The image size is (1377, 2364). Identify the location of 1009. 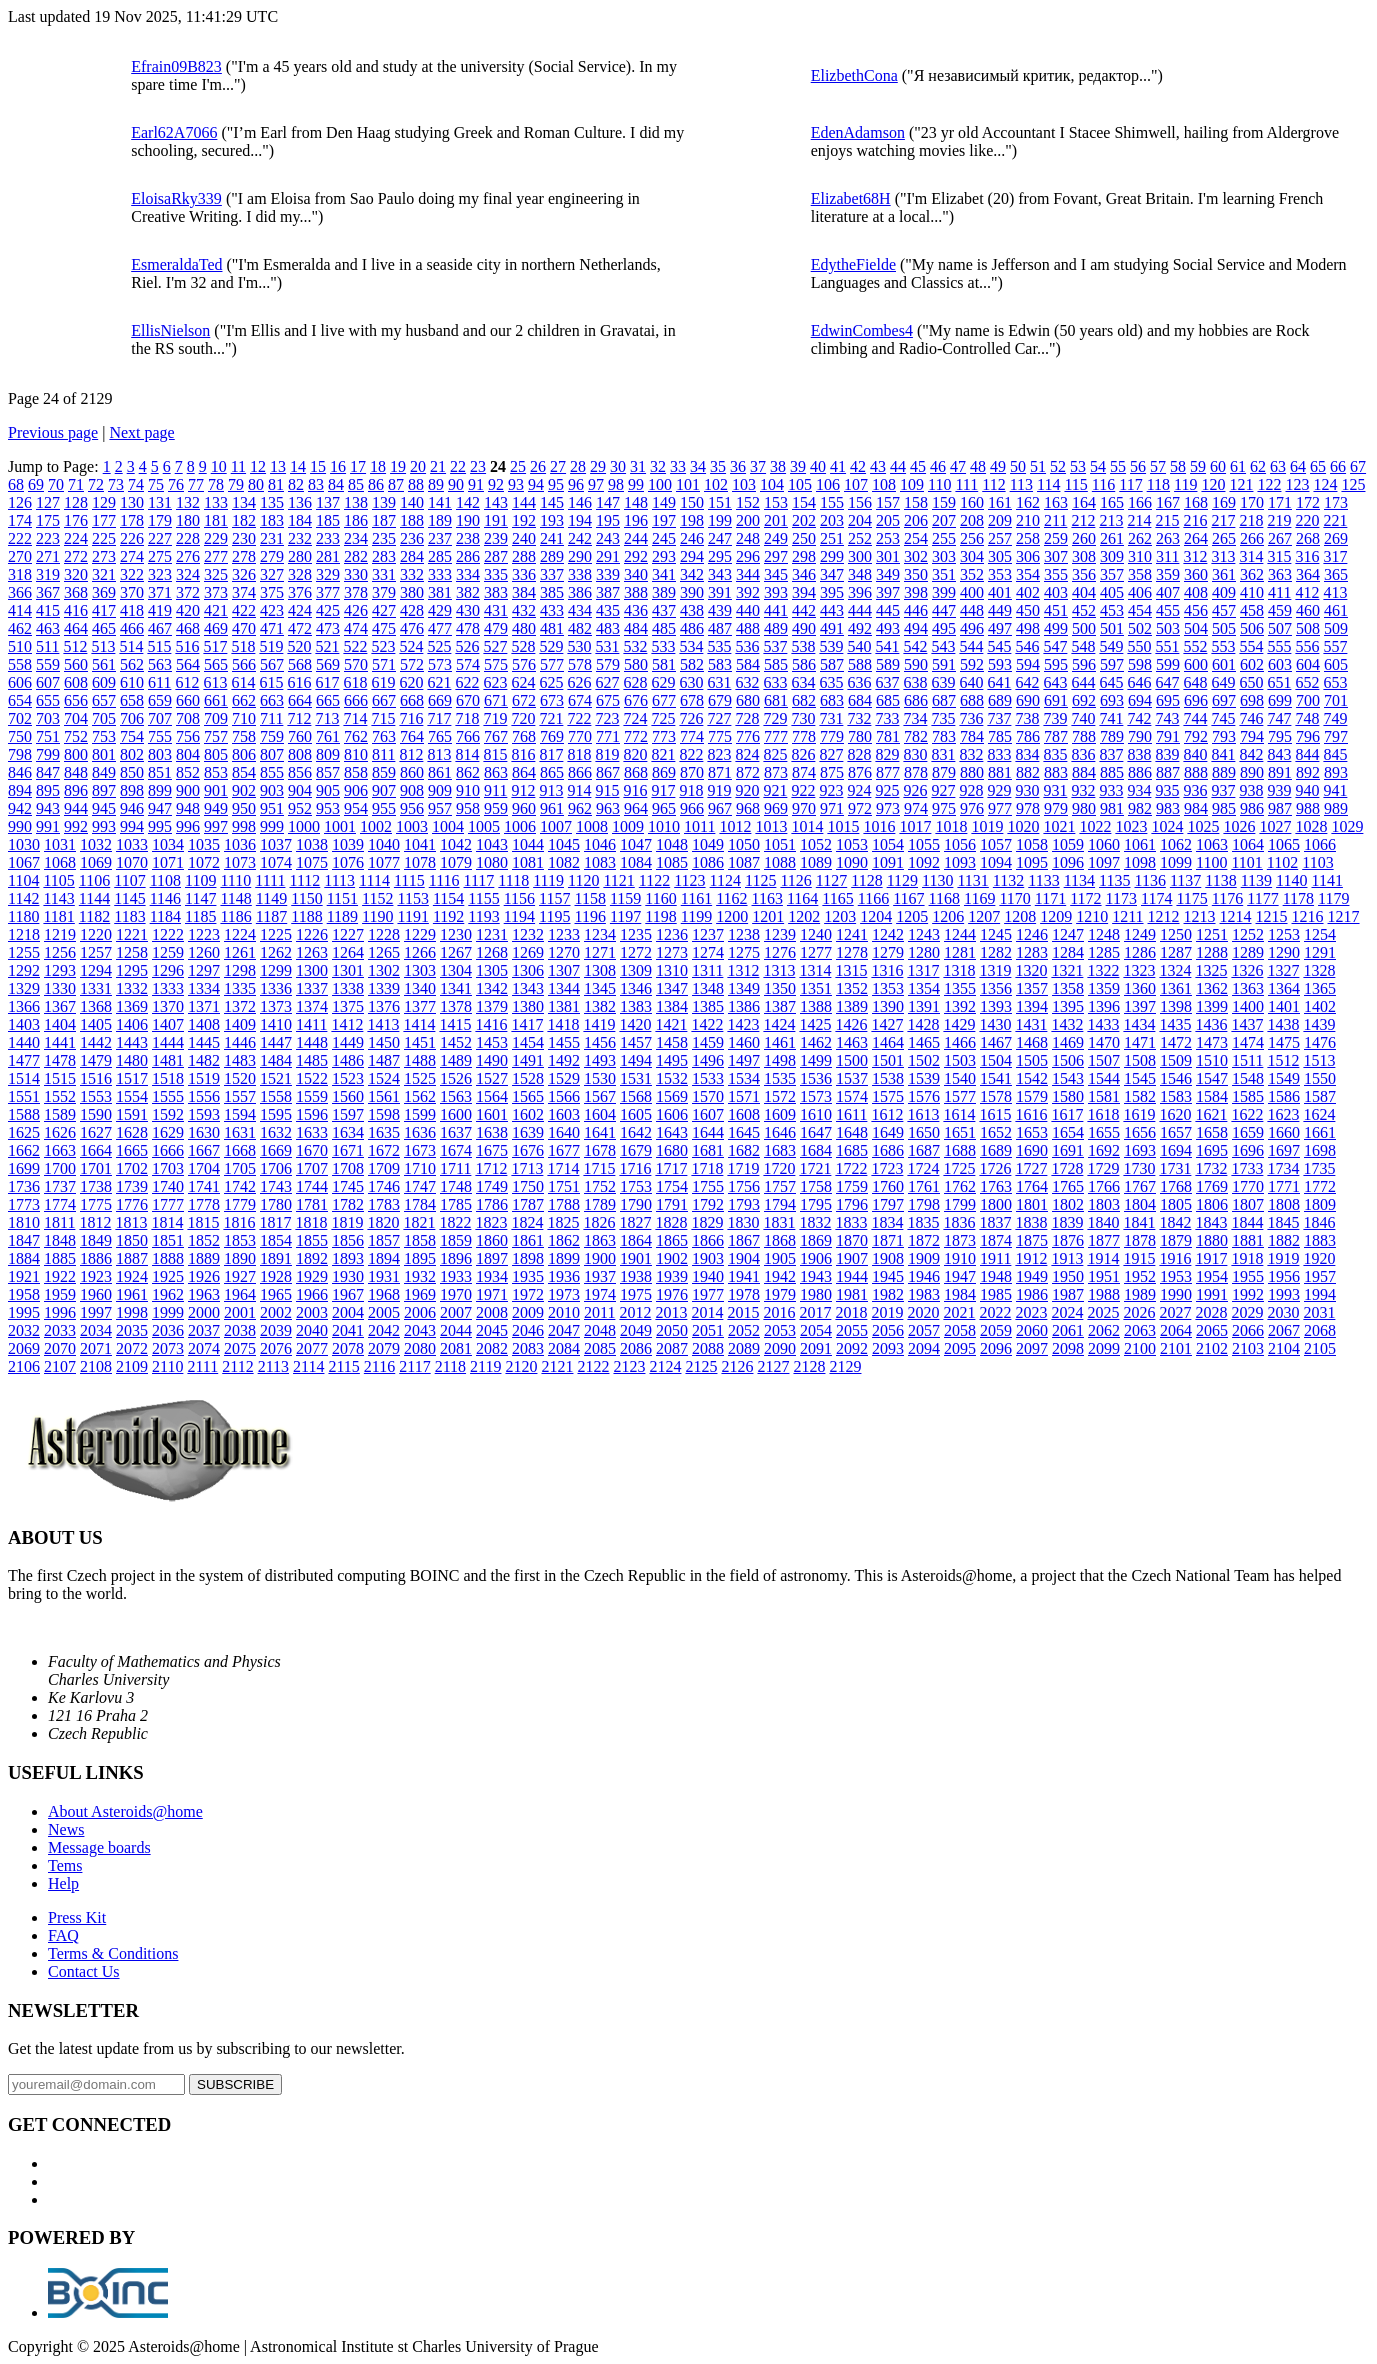
(628, 826).